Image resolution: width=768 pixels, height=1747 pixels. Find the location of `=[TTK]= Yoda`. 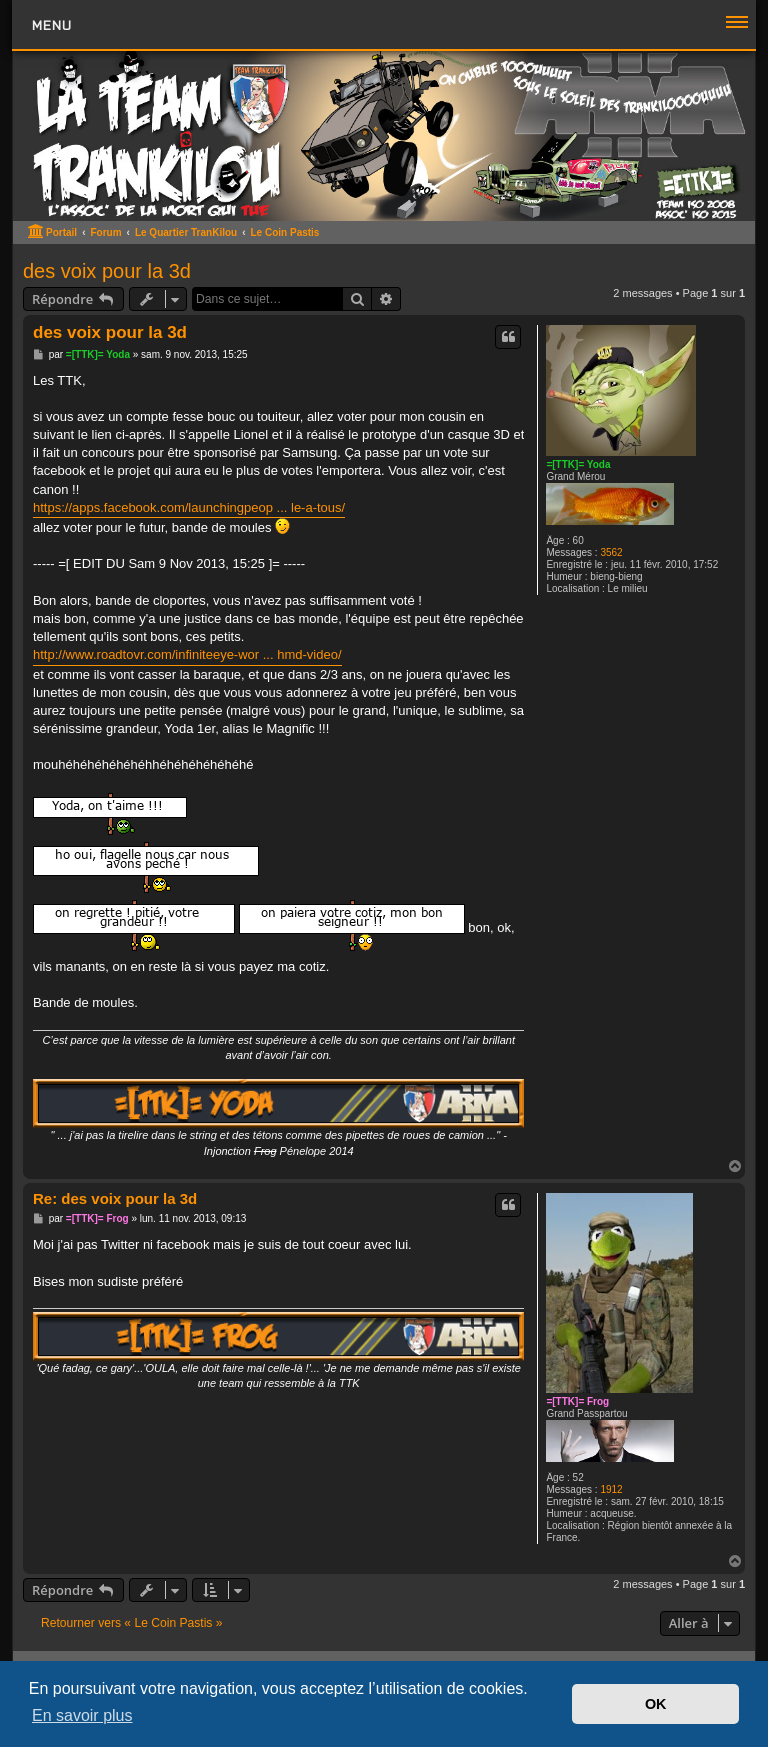

=[TTK]= Yoda is located at coordinates (578, 464).